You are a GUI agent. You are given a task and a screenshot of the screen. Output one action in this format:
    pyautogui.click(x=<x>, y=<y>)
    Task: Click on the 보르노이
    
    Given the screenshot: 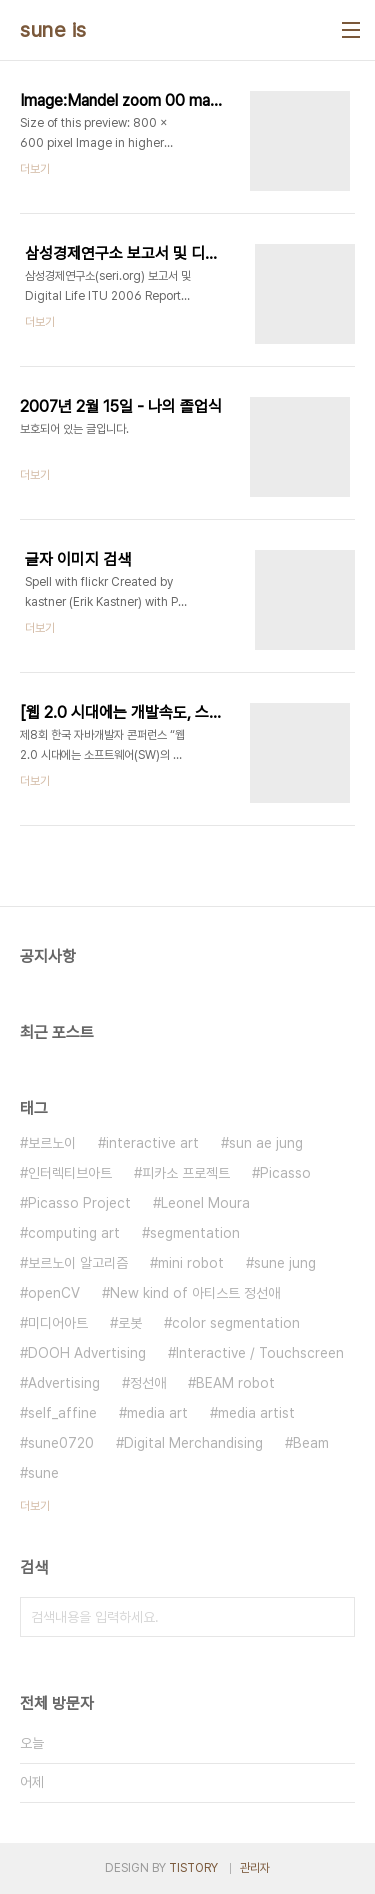 What is the action you would take?
    pyautogui.click(x=52, y=1143)
    